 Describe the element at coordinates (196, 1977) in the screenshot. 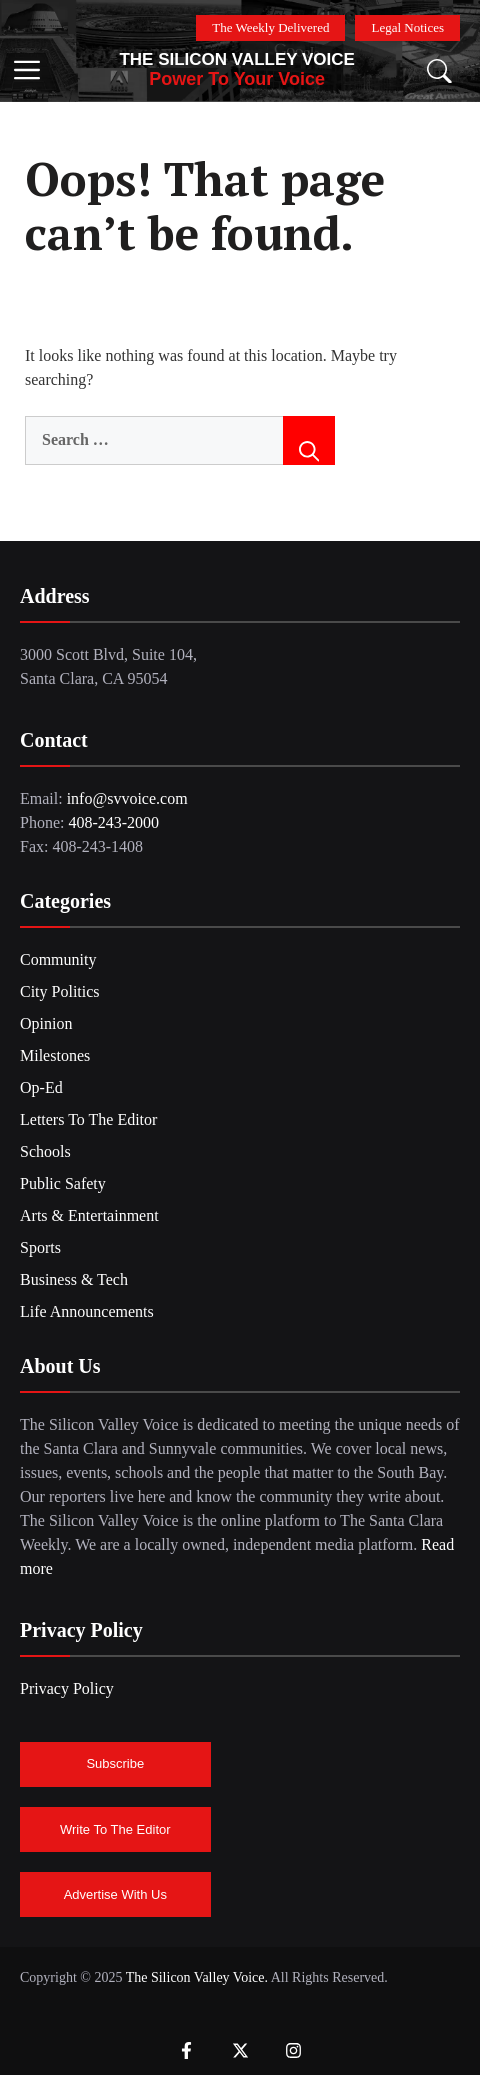

I see `The Silicon Valley Voice.` at that location.